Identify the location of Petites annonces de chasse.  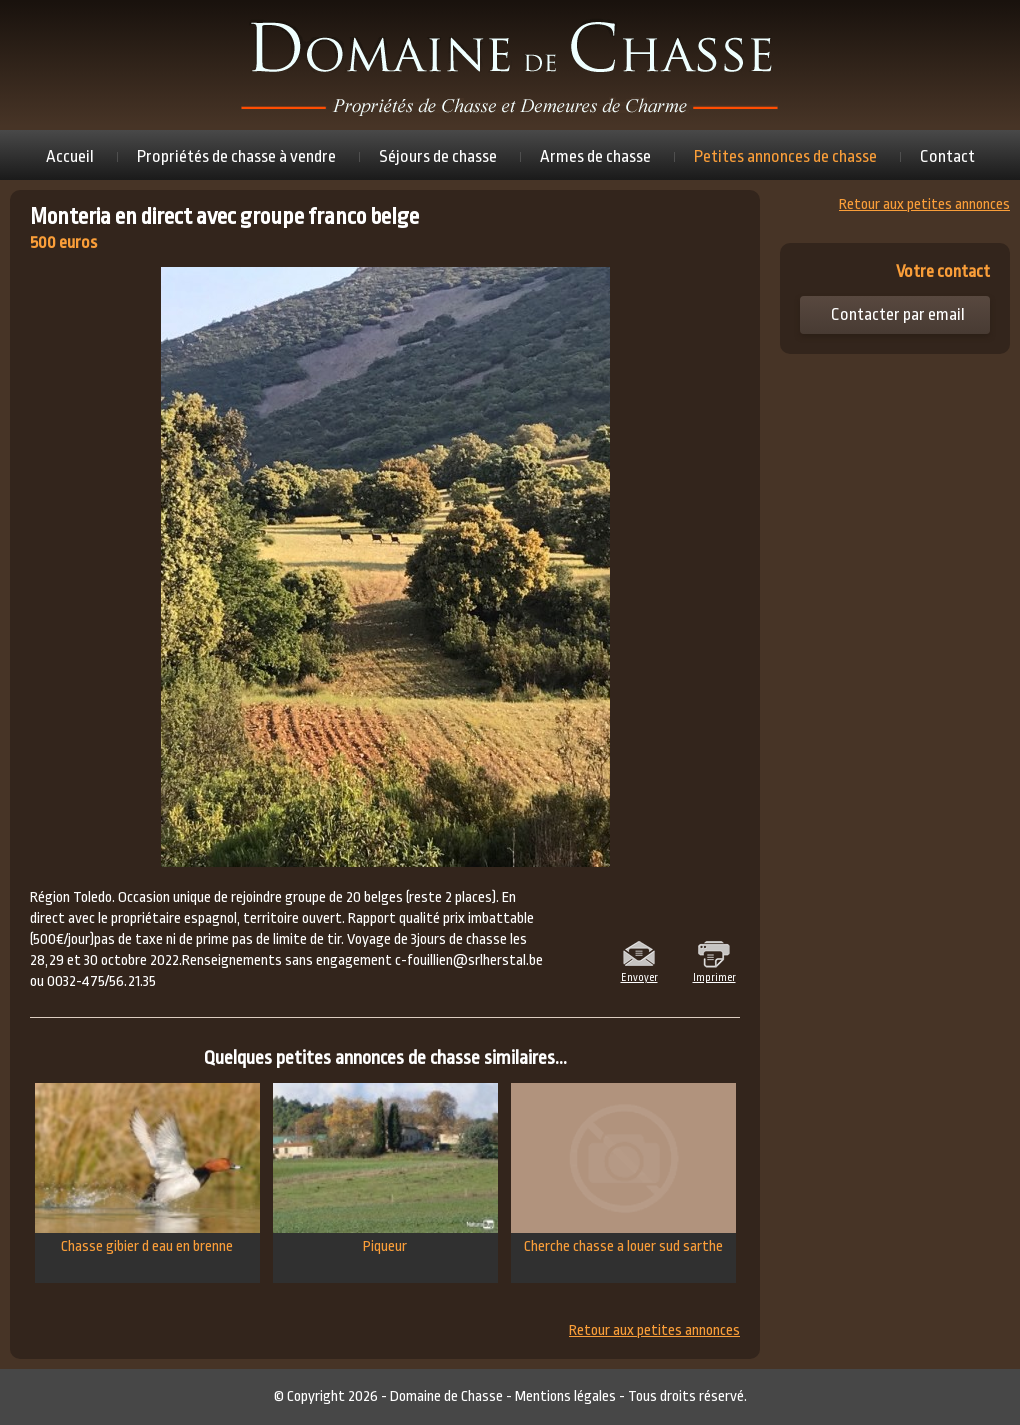
(785, 156).